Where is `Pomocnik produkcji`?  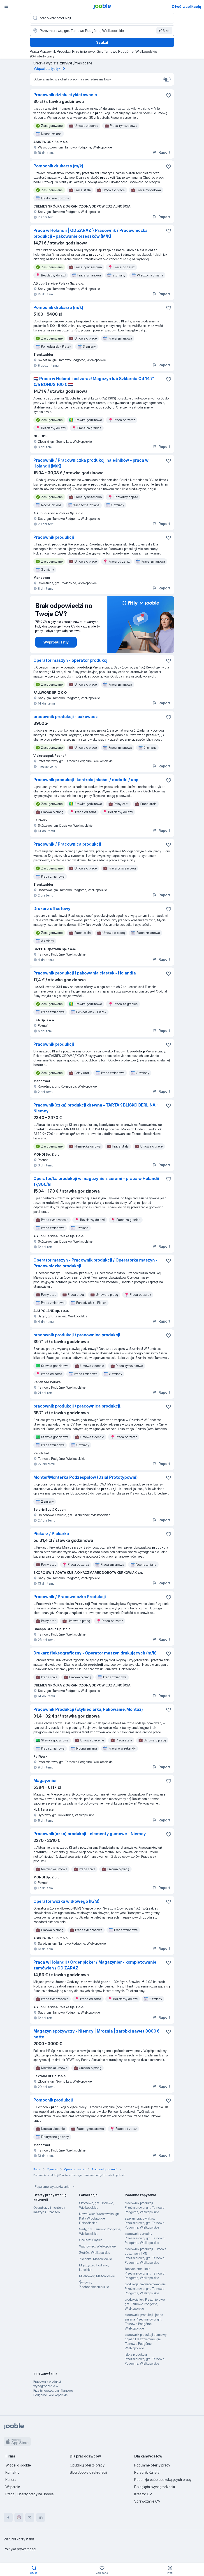 Pomocnik produkcji is located at coordinates (53, 2100).